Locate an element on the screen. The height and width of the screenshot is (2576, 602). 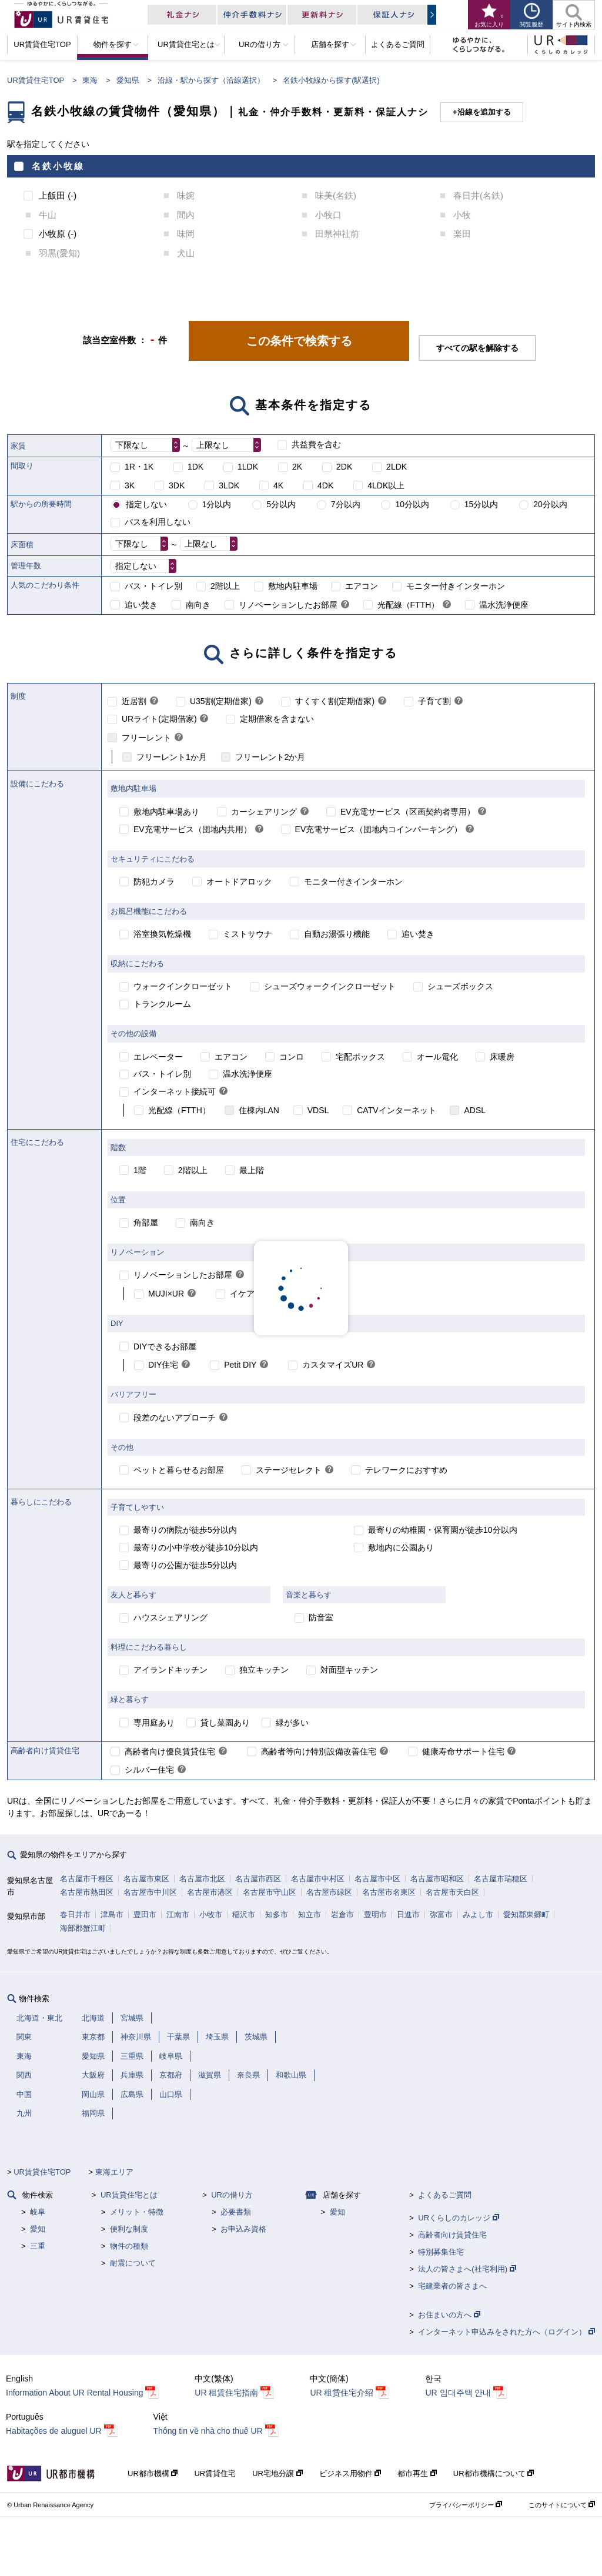
沿線を追加する is located at coordinates (484, 112).